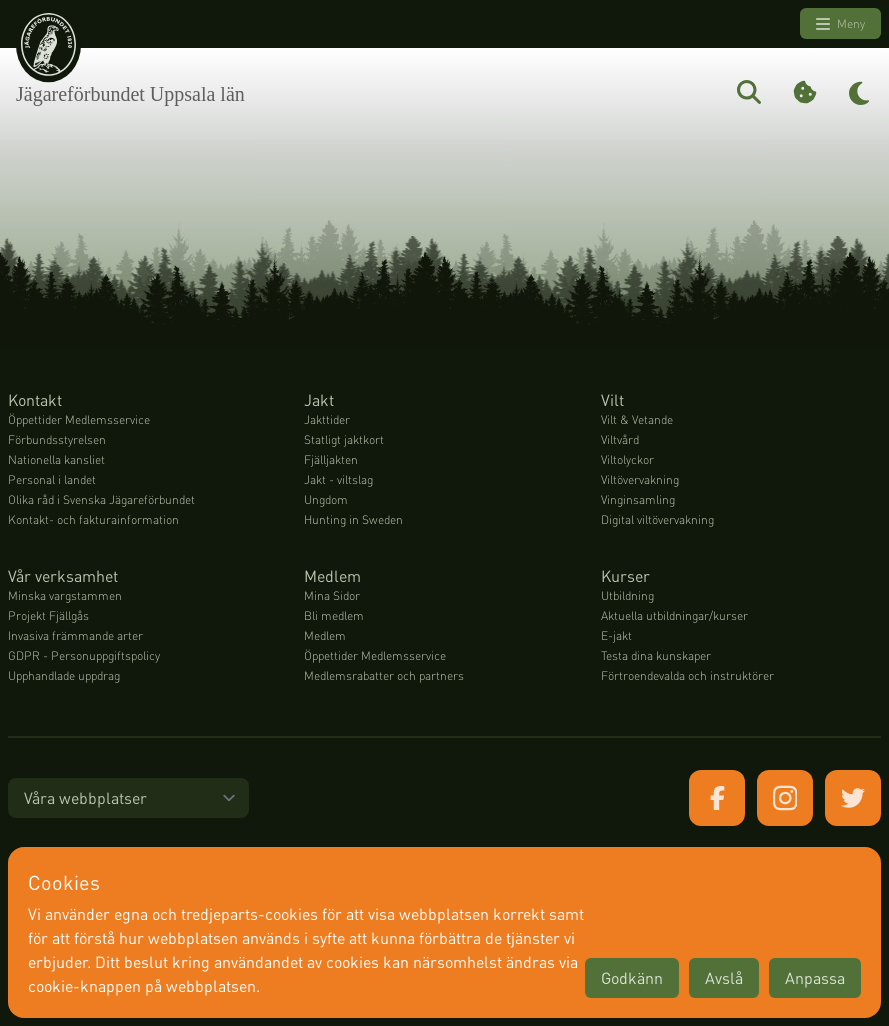 The image size is (889, 1026). What do you see at coordinates (384, 675) in the screenshot?
I see `Medlemsrabatter och partners` at bounding box center [384, 675].